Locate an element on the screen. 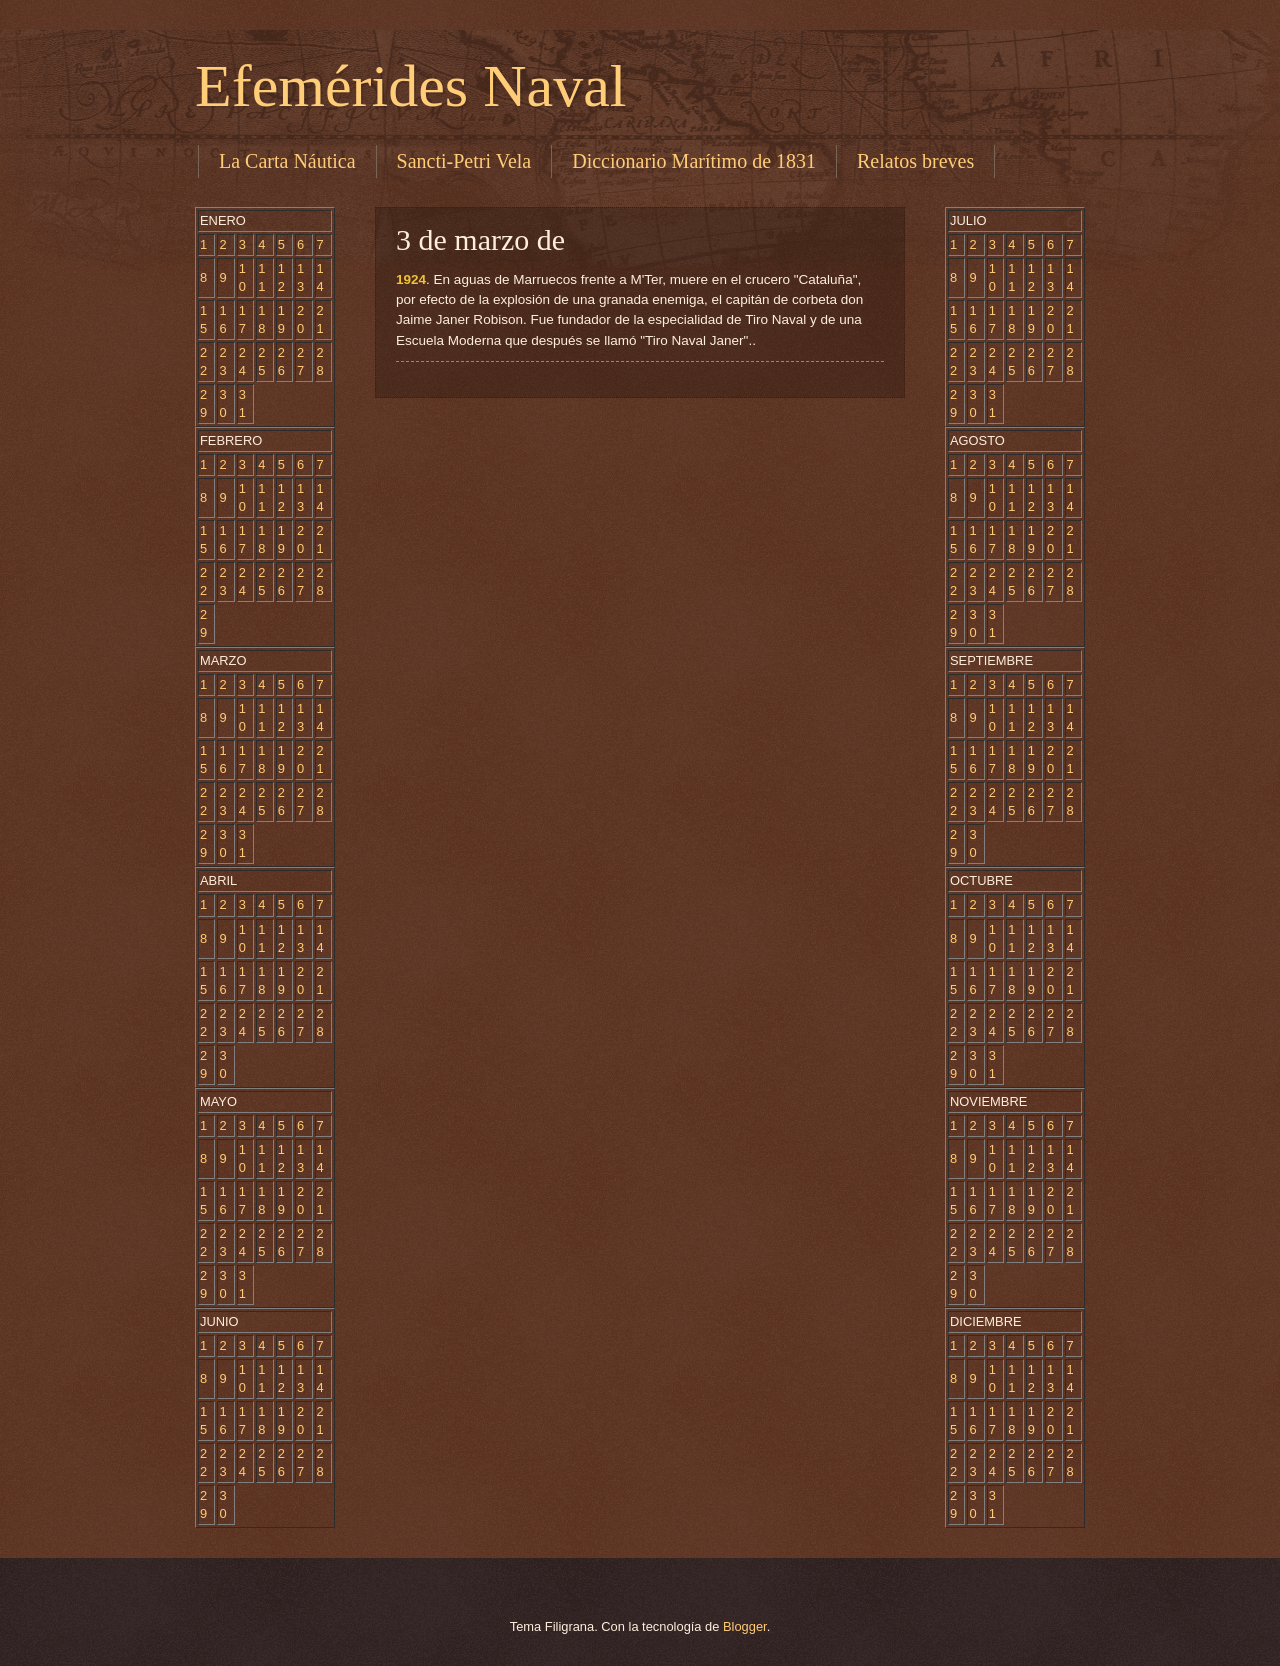  Diccionario Marítimo de 1831 is located at coordinates (694, 161).